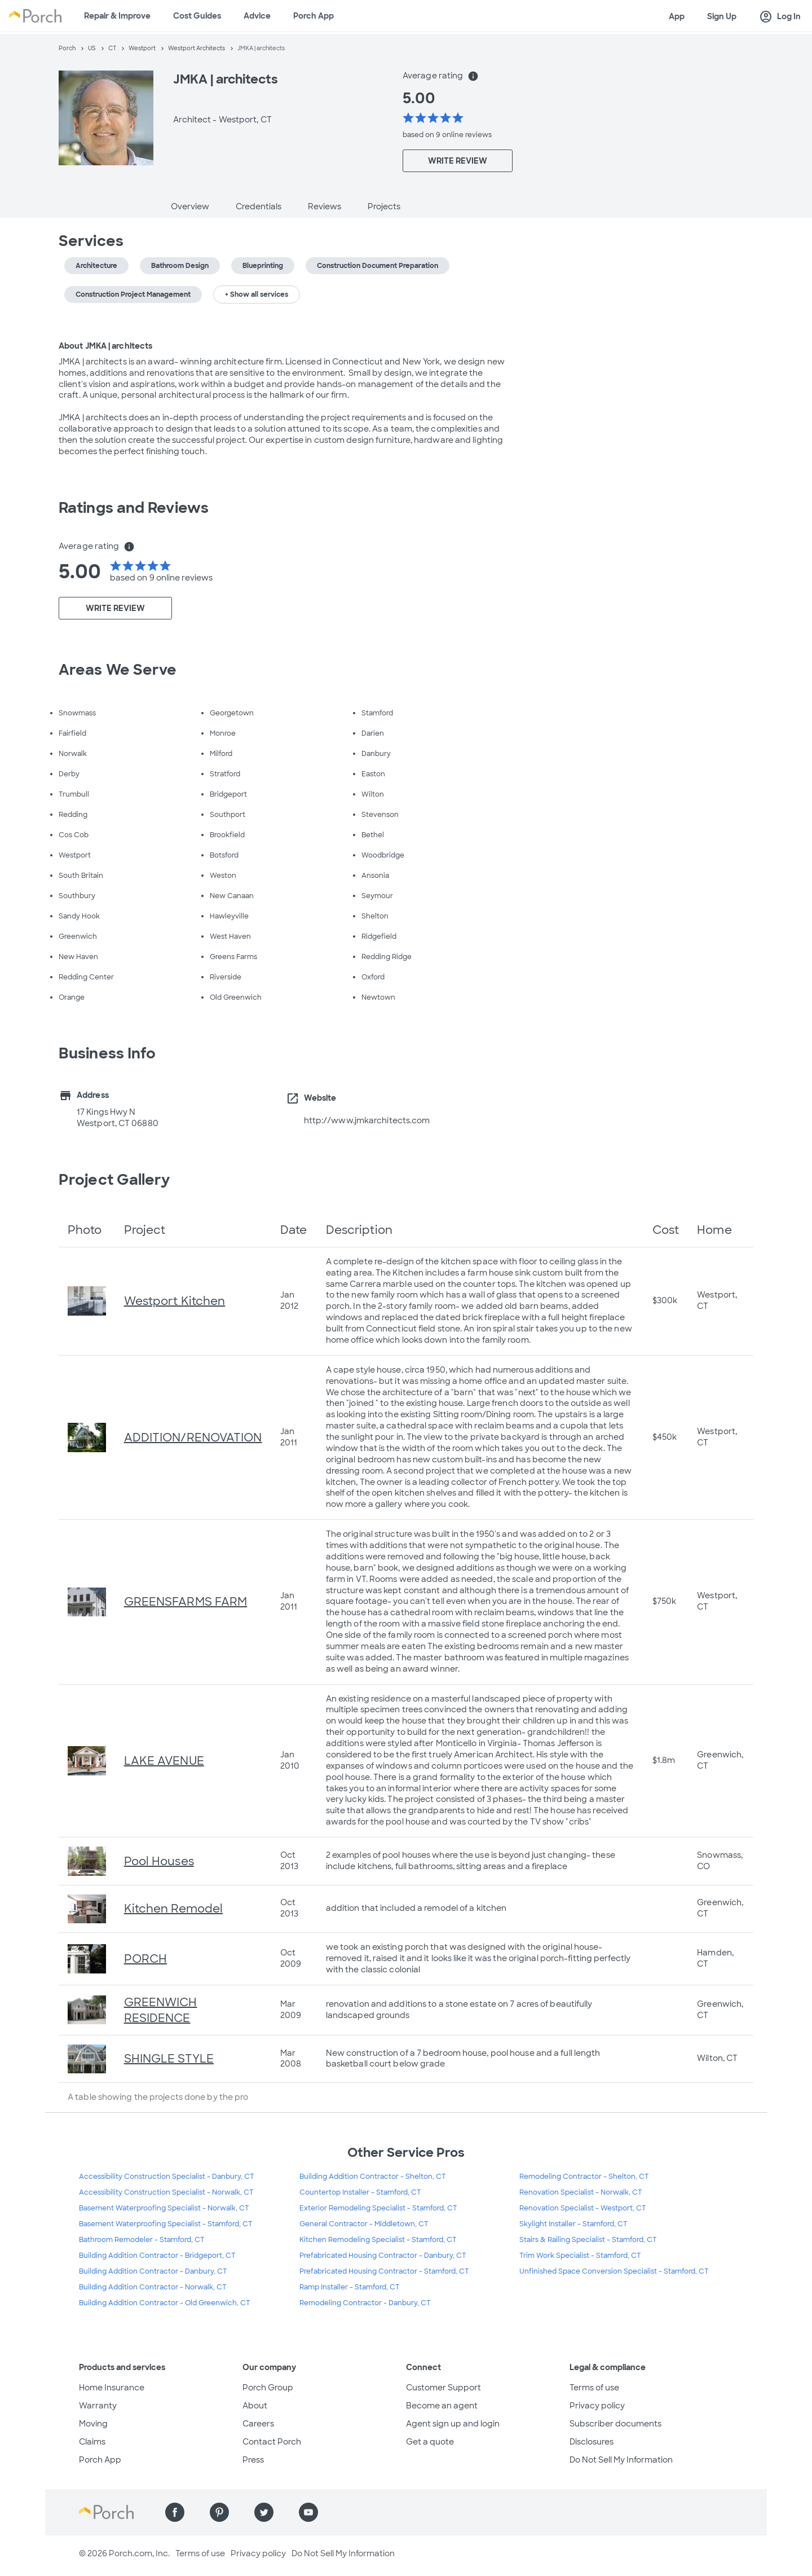 The height and width of the screenshot is (2576, 812). Describe the element at coordinates (621, 2460) in the screenshot. I see `Do Not Sell My Information` at that location.